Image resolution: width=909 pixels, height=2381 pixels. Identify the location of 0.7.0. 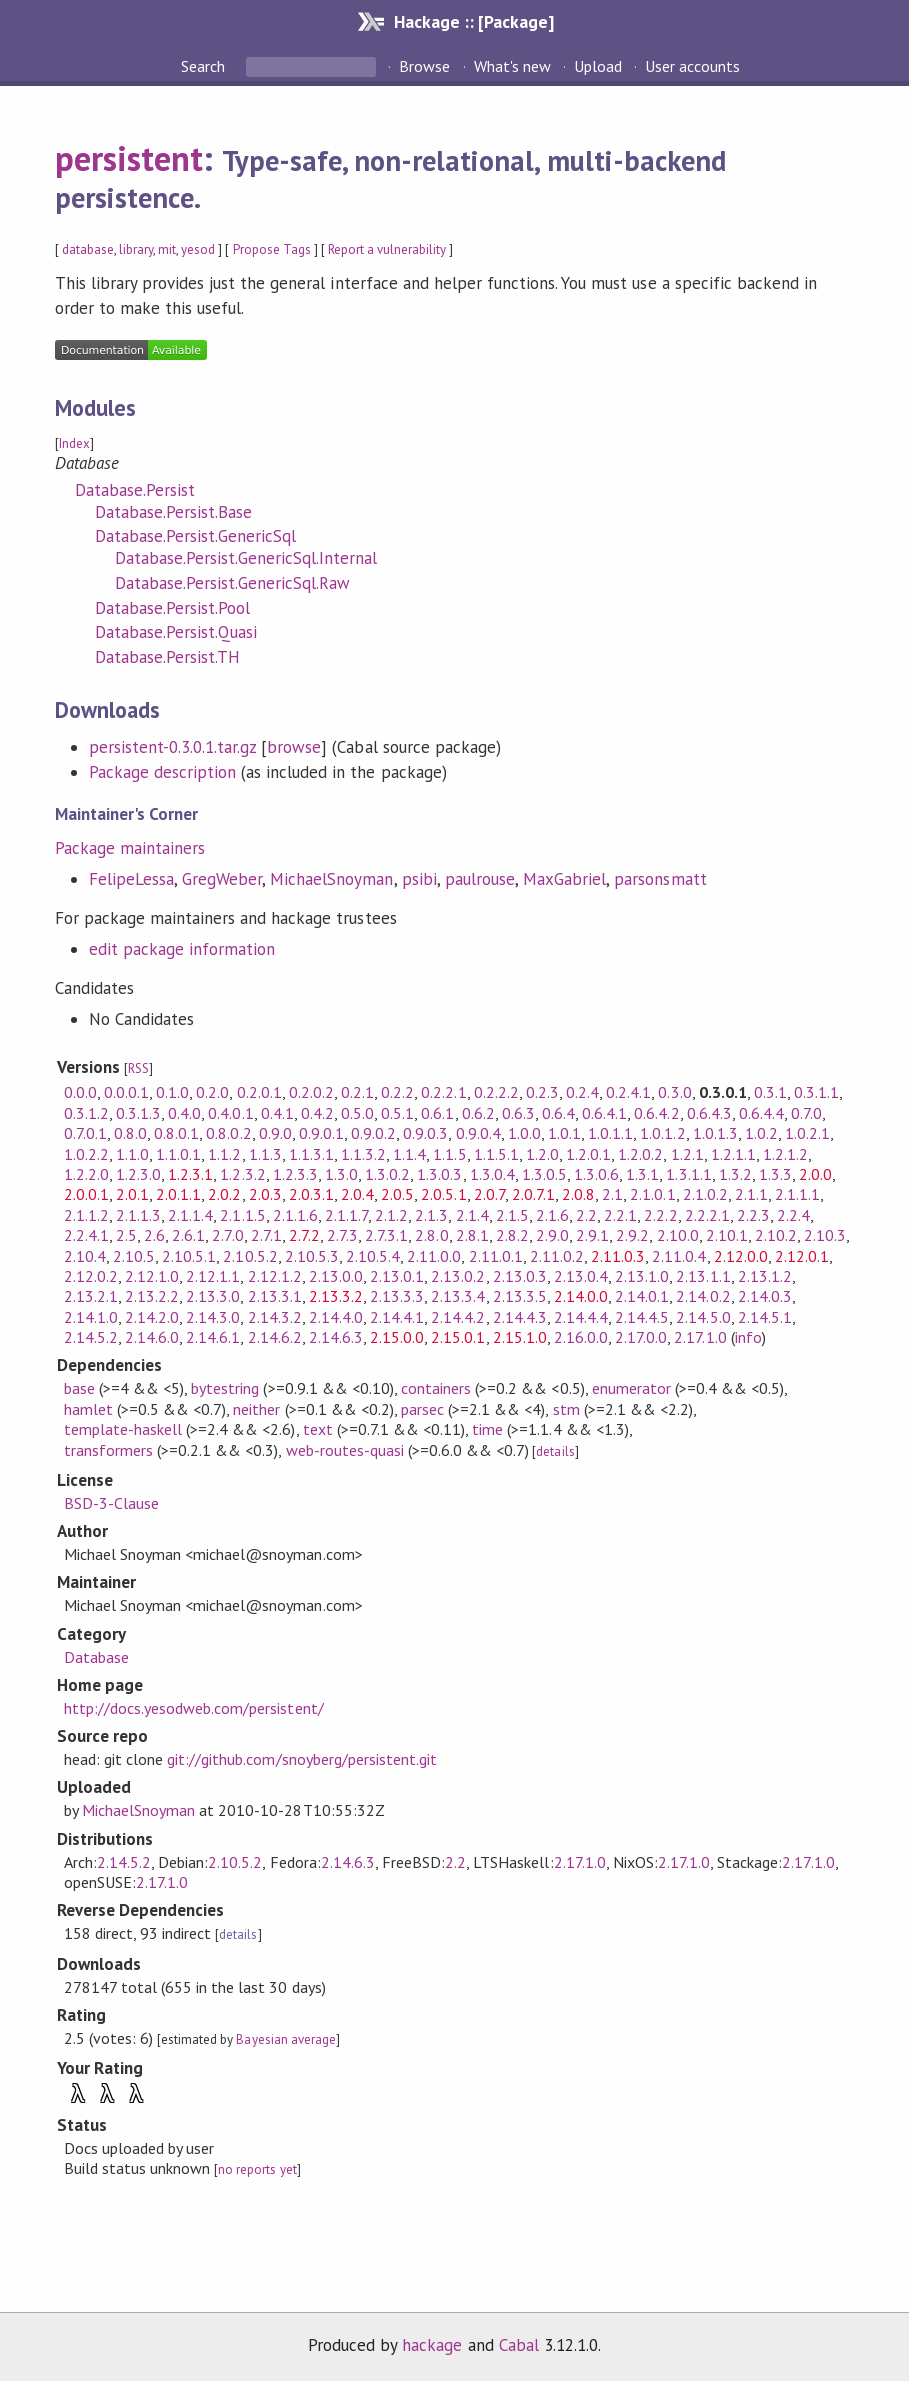
(806, 1113).